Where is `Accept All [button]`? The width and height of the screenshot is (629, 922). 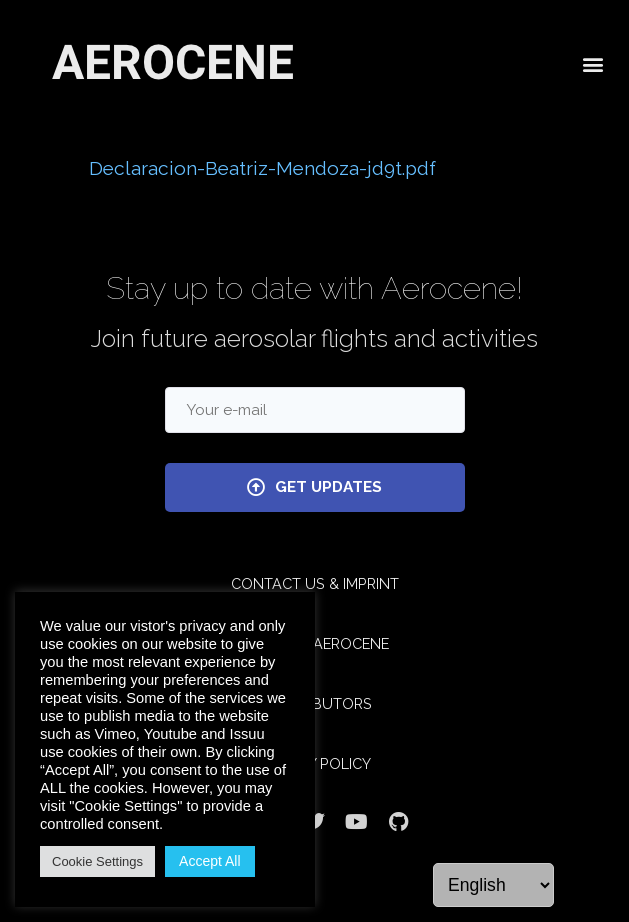
Accept All [button] is located at coordinates (209, 861).